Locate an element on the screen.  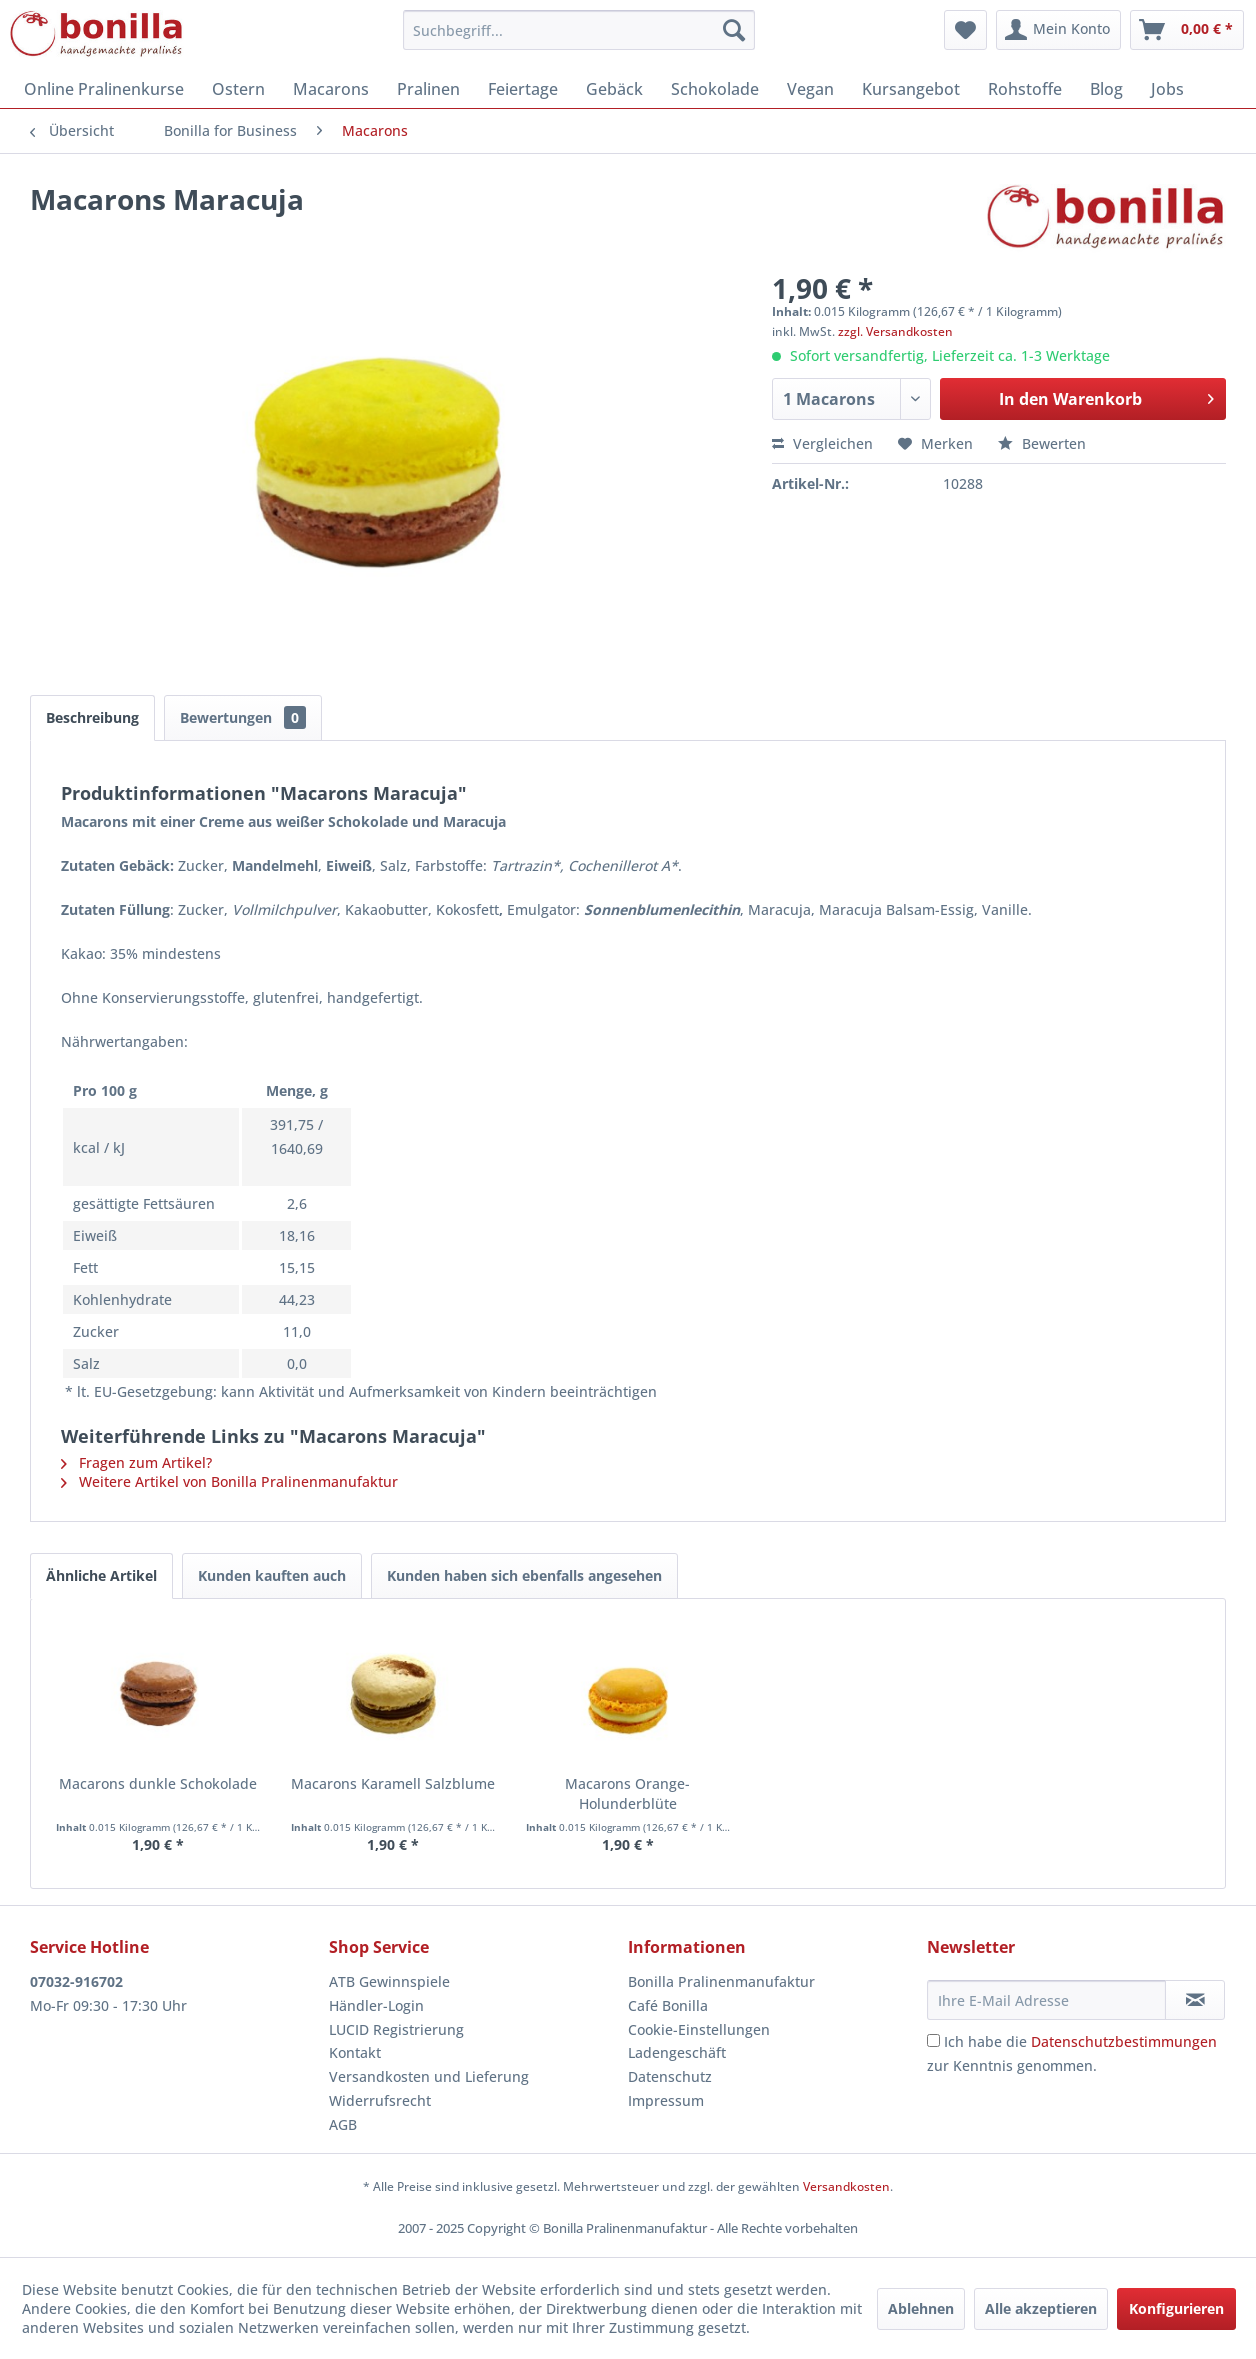
[Suchbegriff...] is located at coordinates (579, 30).